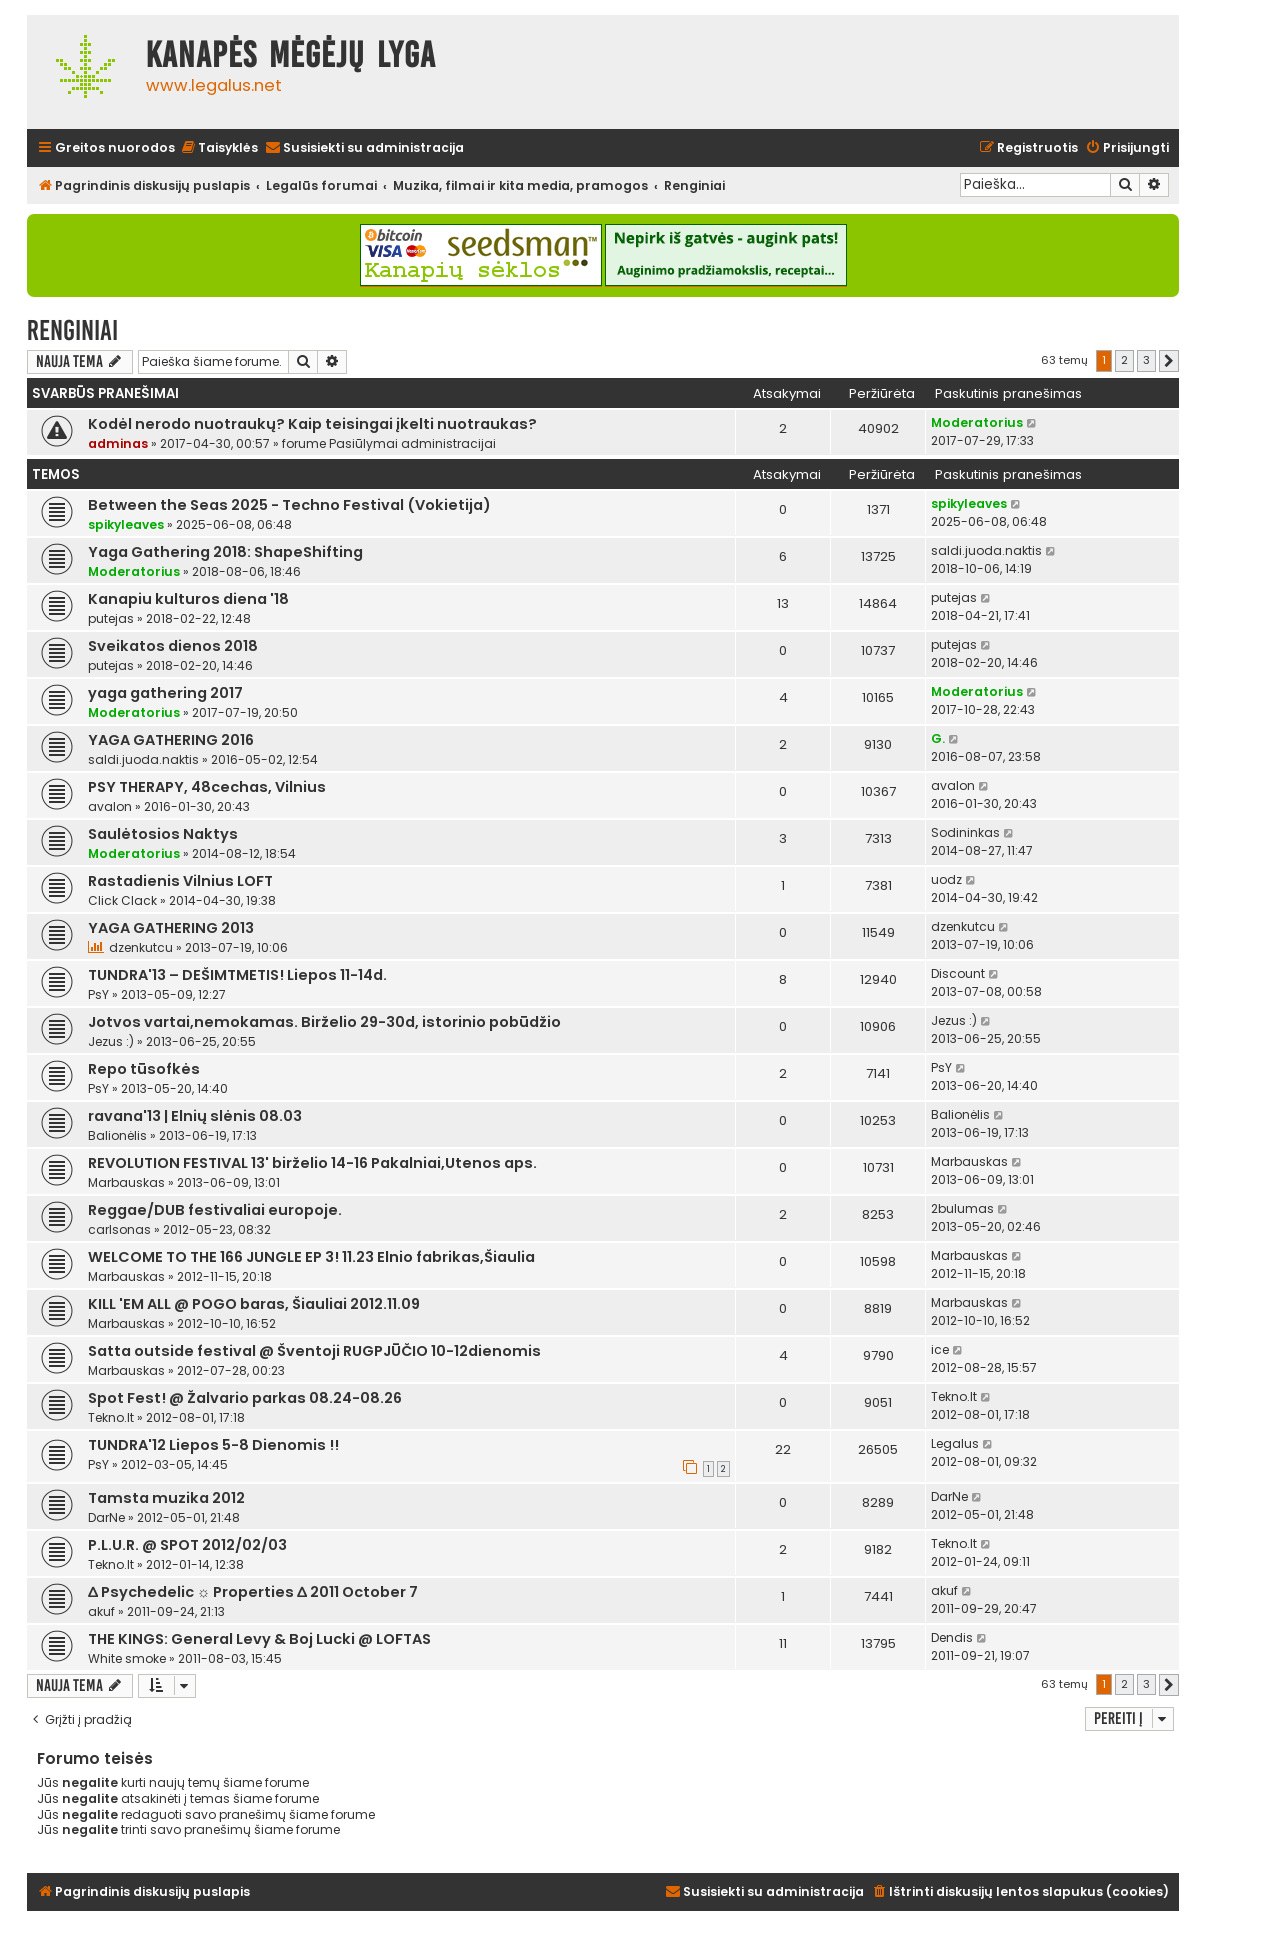 Image resolution: width=1280 pixels, height=1958 pixels. What do you see at coordinates (952, 1637) in the screenshot?
I see `Dendis` at bounding box center [952, 1637].